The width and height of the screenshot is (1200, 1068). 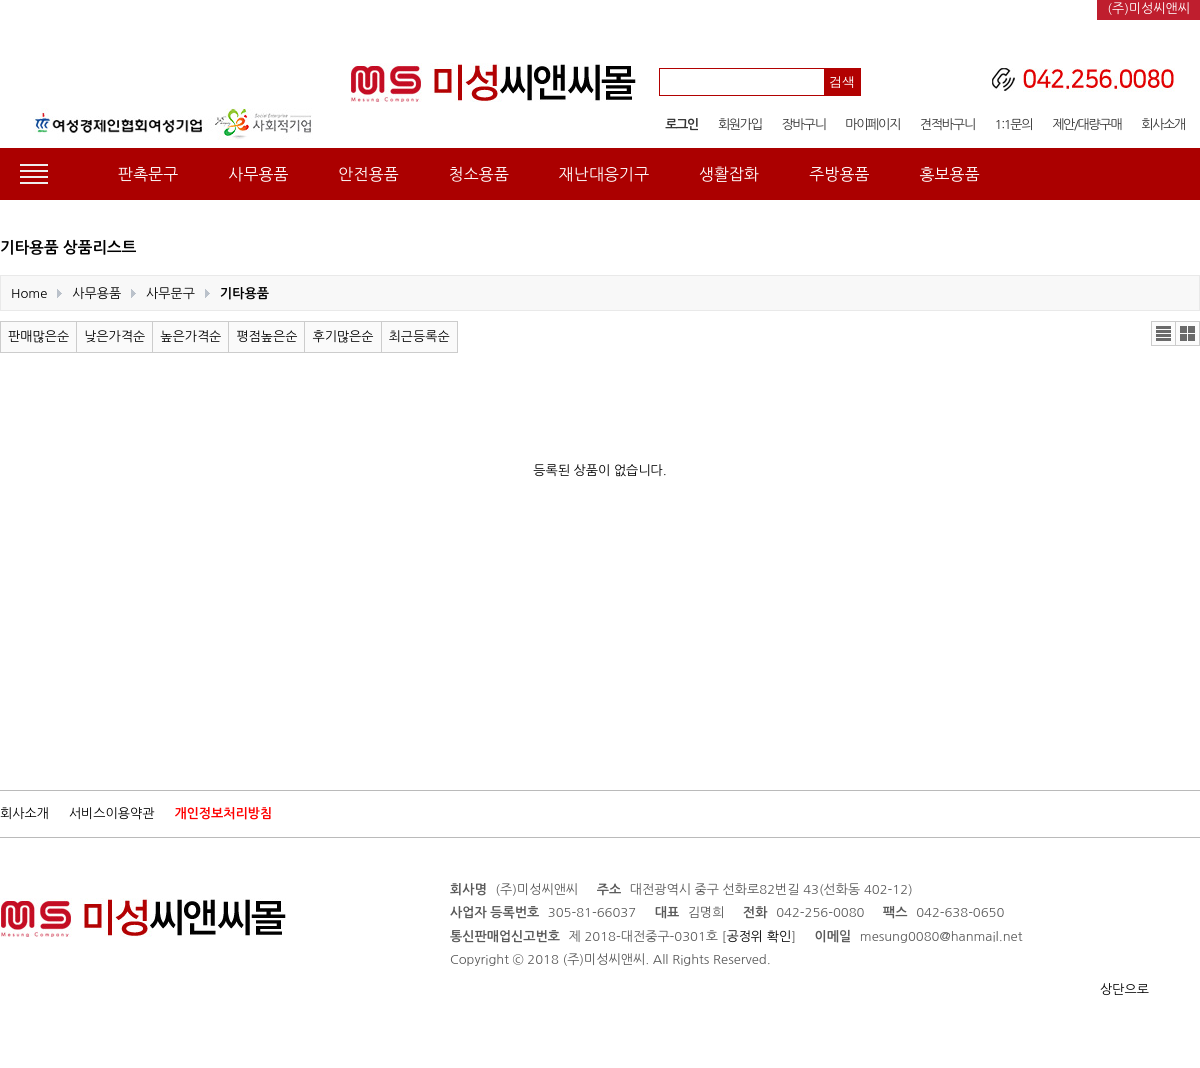 I want to click on 안전용품, so click(x=368, y=174).